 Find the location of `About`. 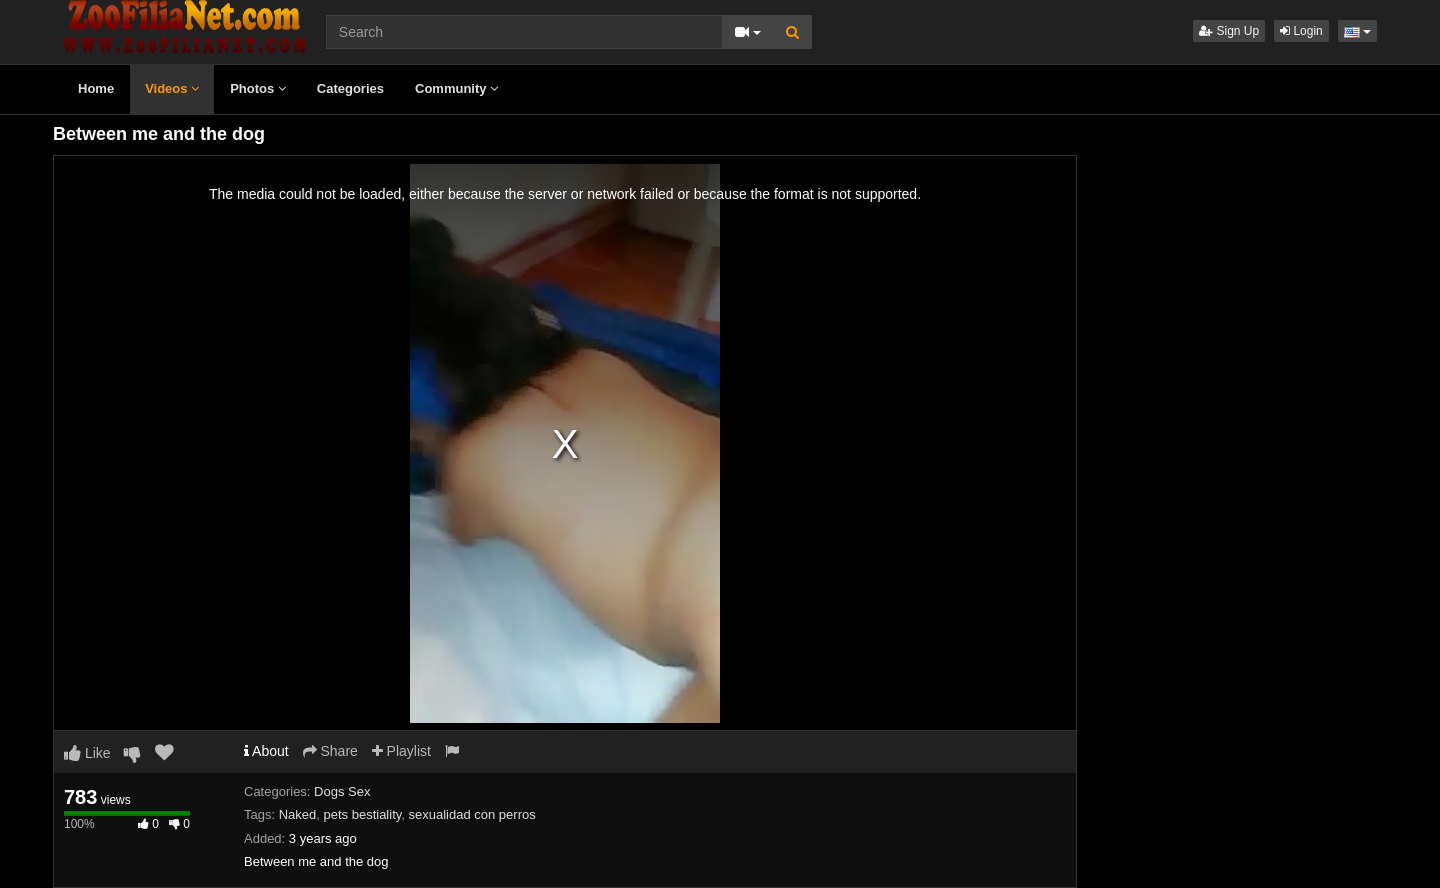

About is located at coordinates (266, 751).